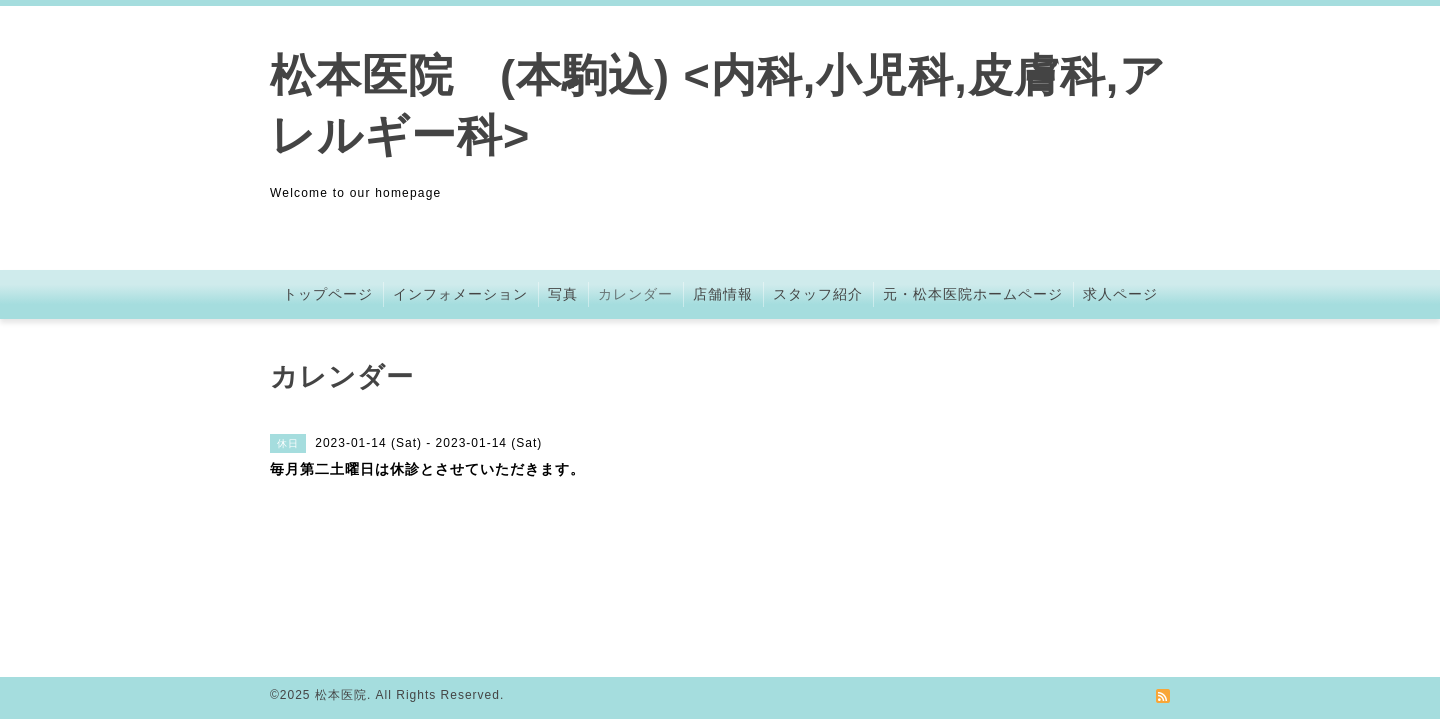 Image resolution: width=1440 pixels, height=720 pixels. Describe the element at coordinates (328, 294) in the screenshot. I see `トップページ` at that location.